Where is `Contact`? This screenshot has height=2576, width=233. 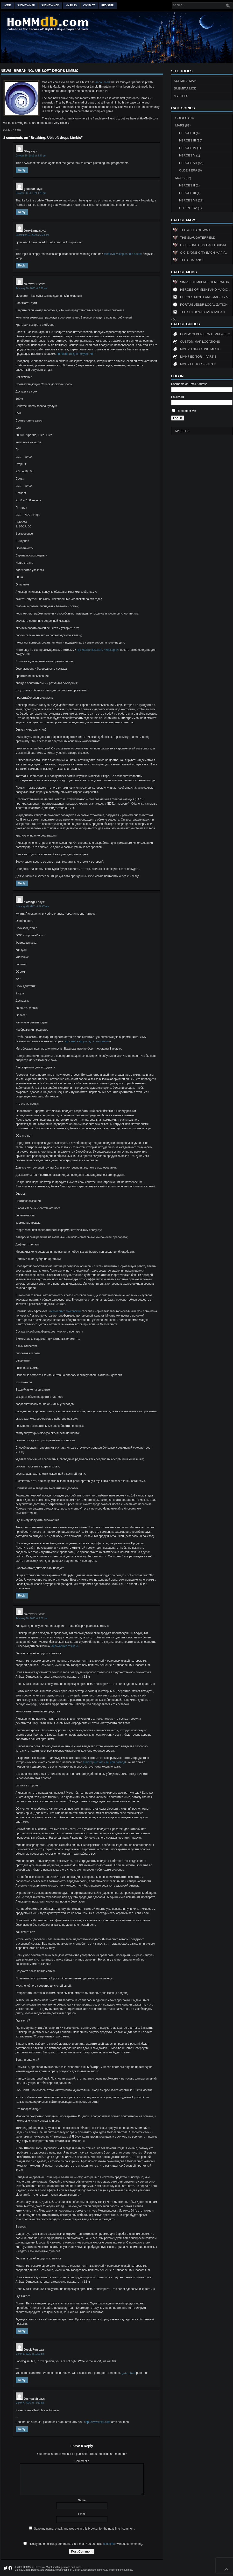
Contact is located at coordinates (89, 5).